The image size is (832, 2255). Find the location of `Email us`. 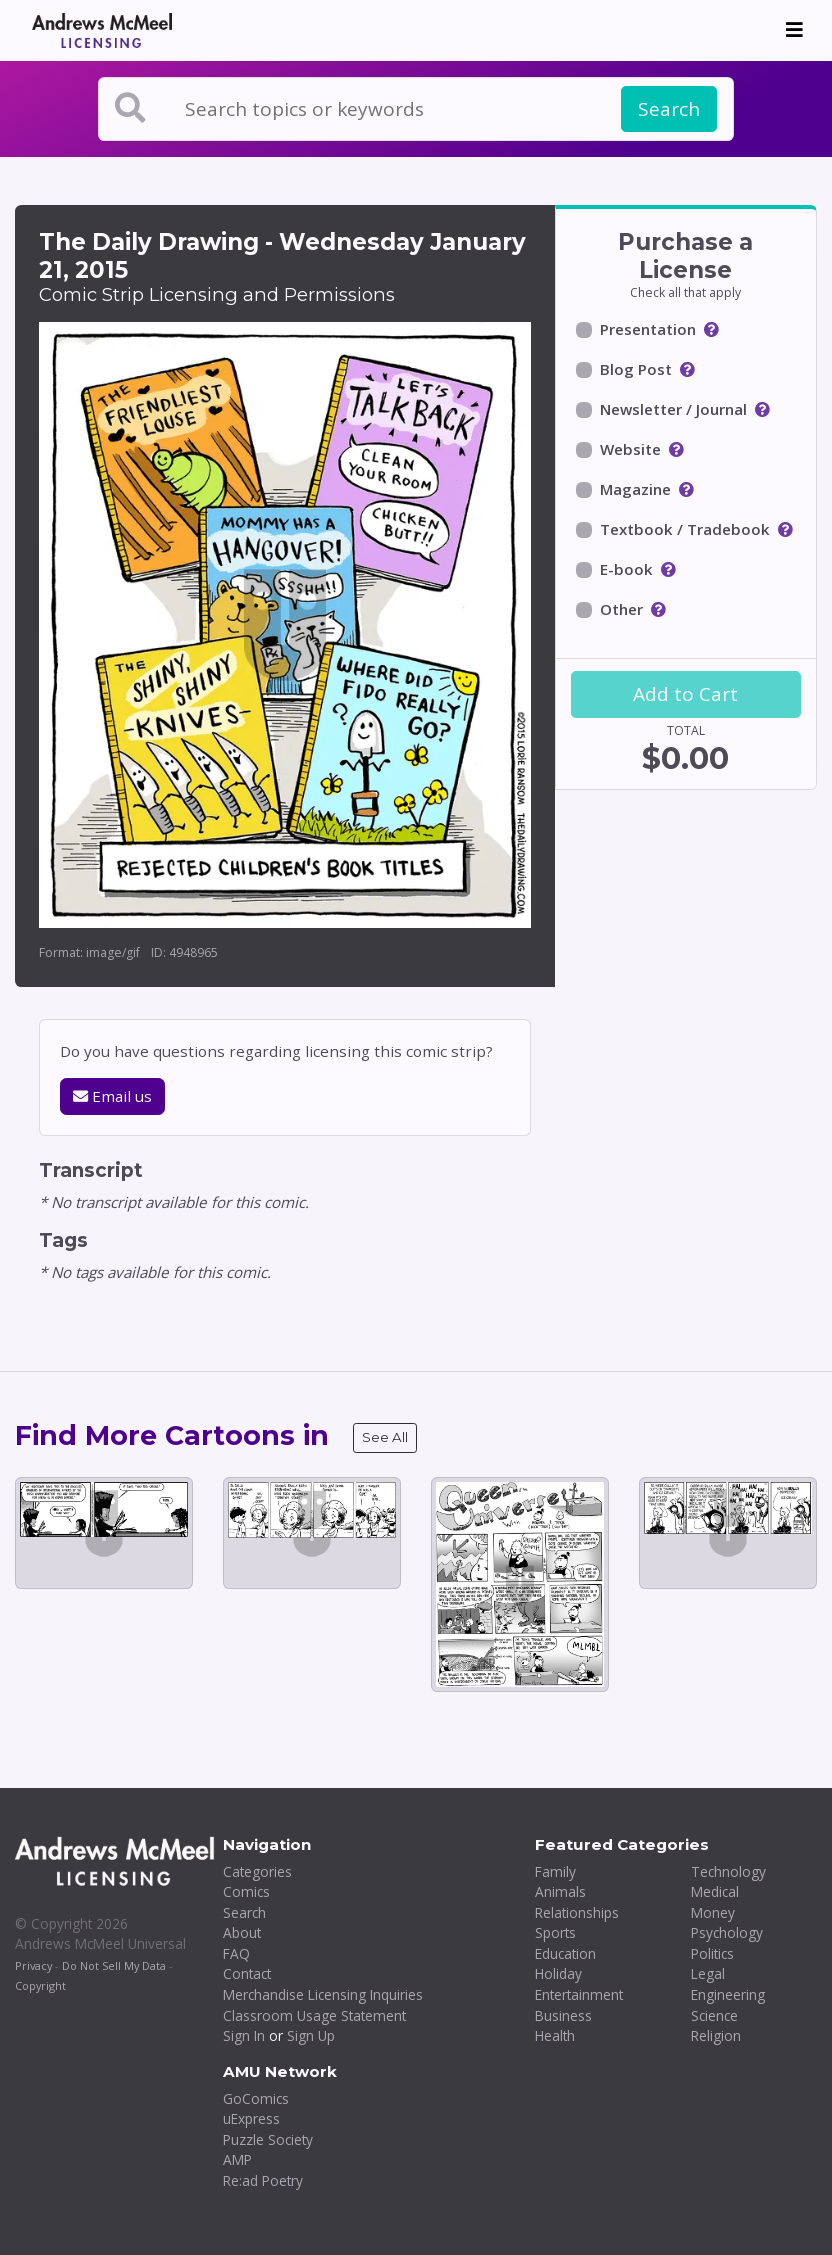

Email us is located at coordinates (112, 1096).